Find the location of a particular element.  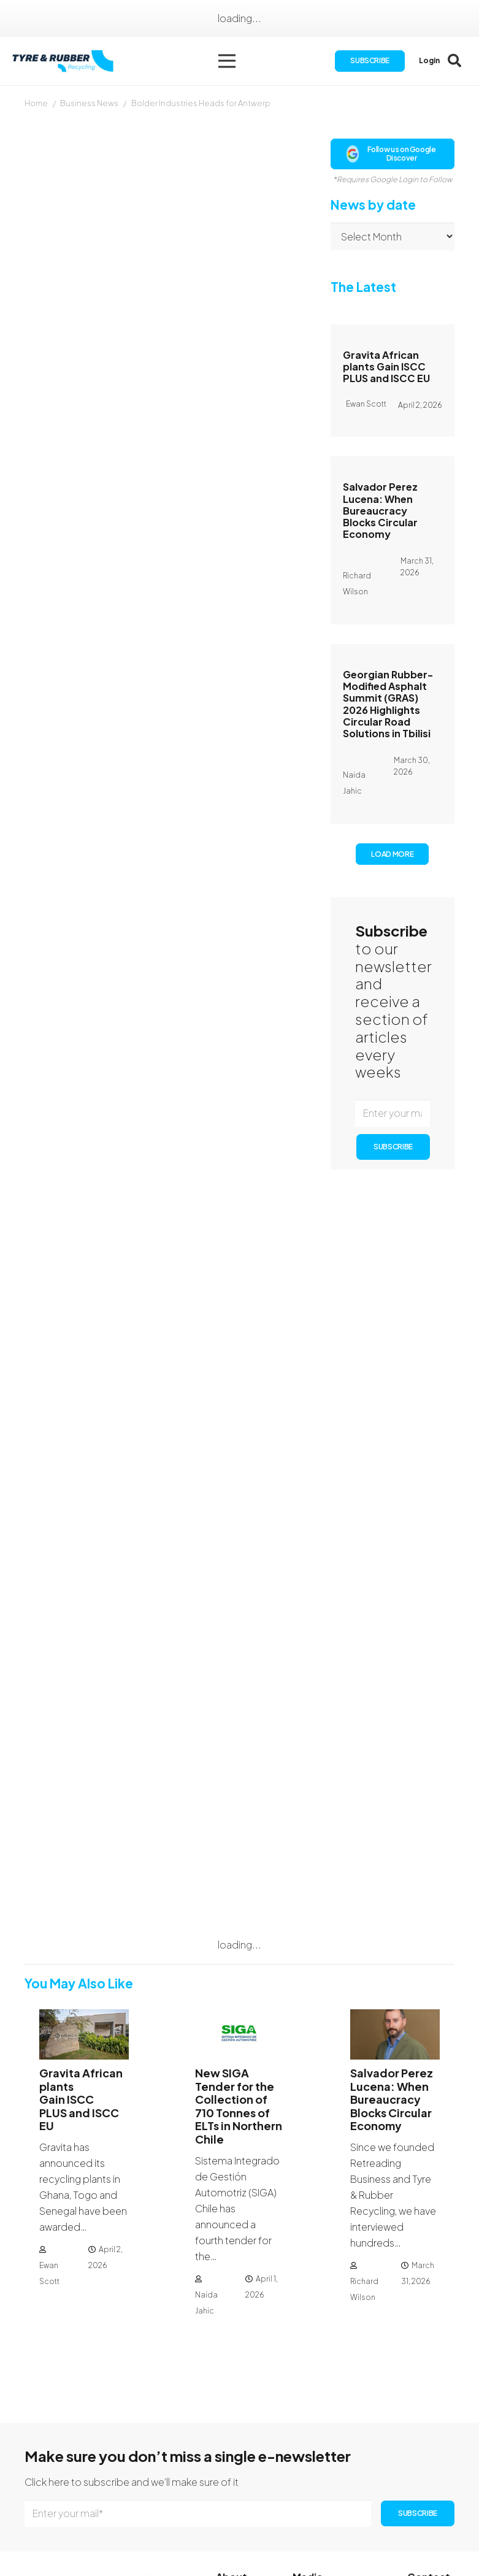

Salvador Perez Lucena: When Bureaucracy Blocks Circular Economy is located at coordinates (380, 510).